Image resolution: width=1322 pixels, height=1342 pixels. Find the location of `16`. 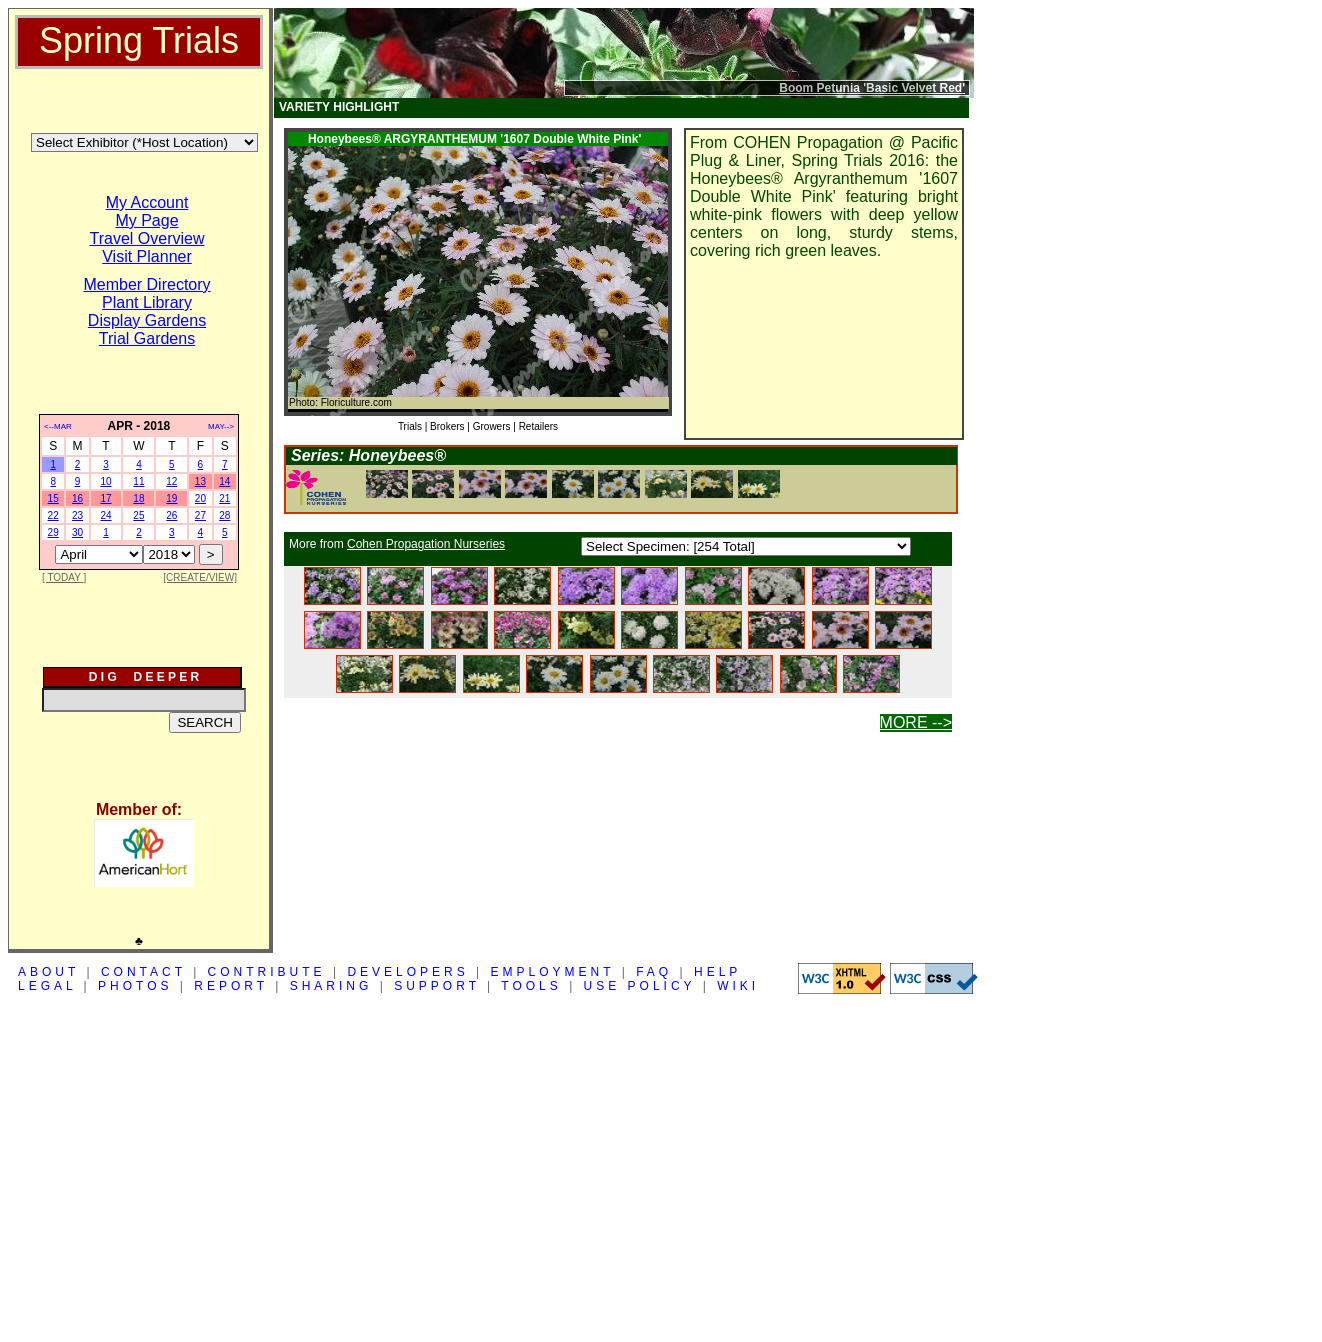

16 is located at coordinates (77, 498).